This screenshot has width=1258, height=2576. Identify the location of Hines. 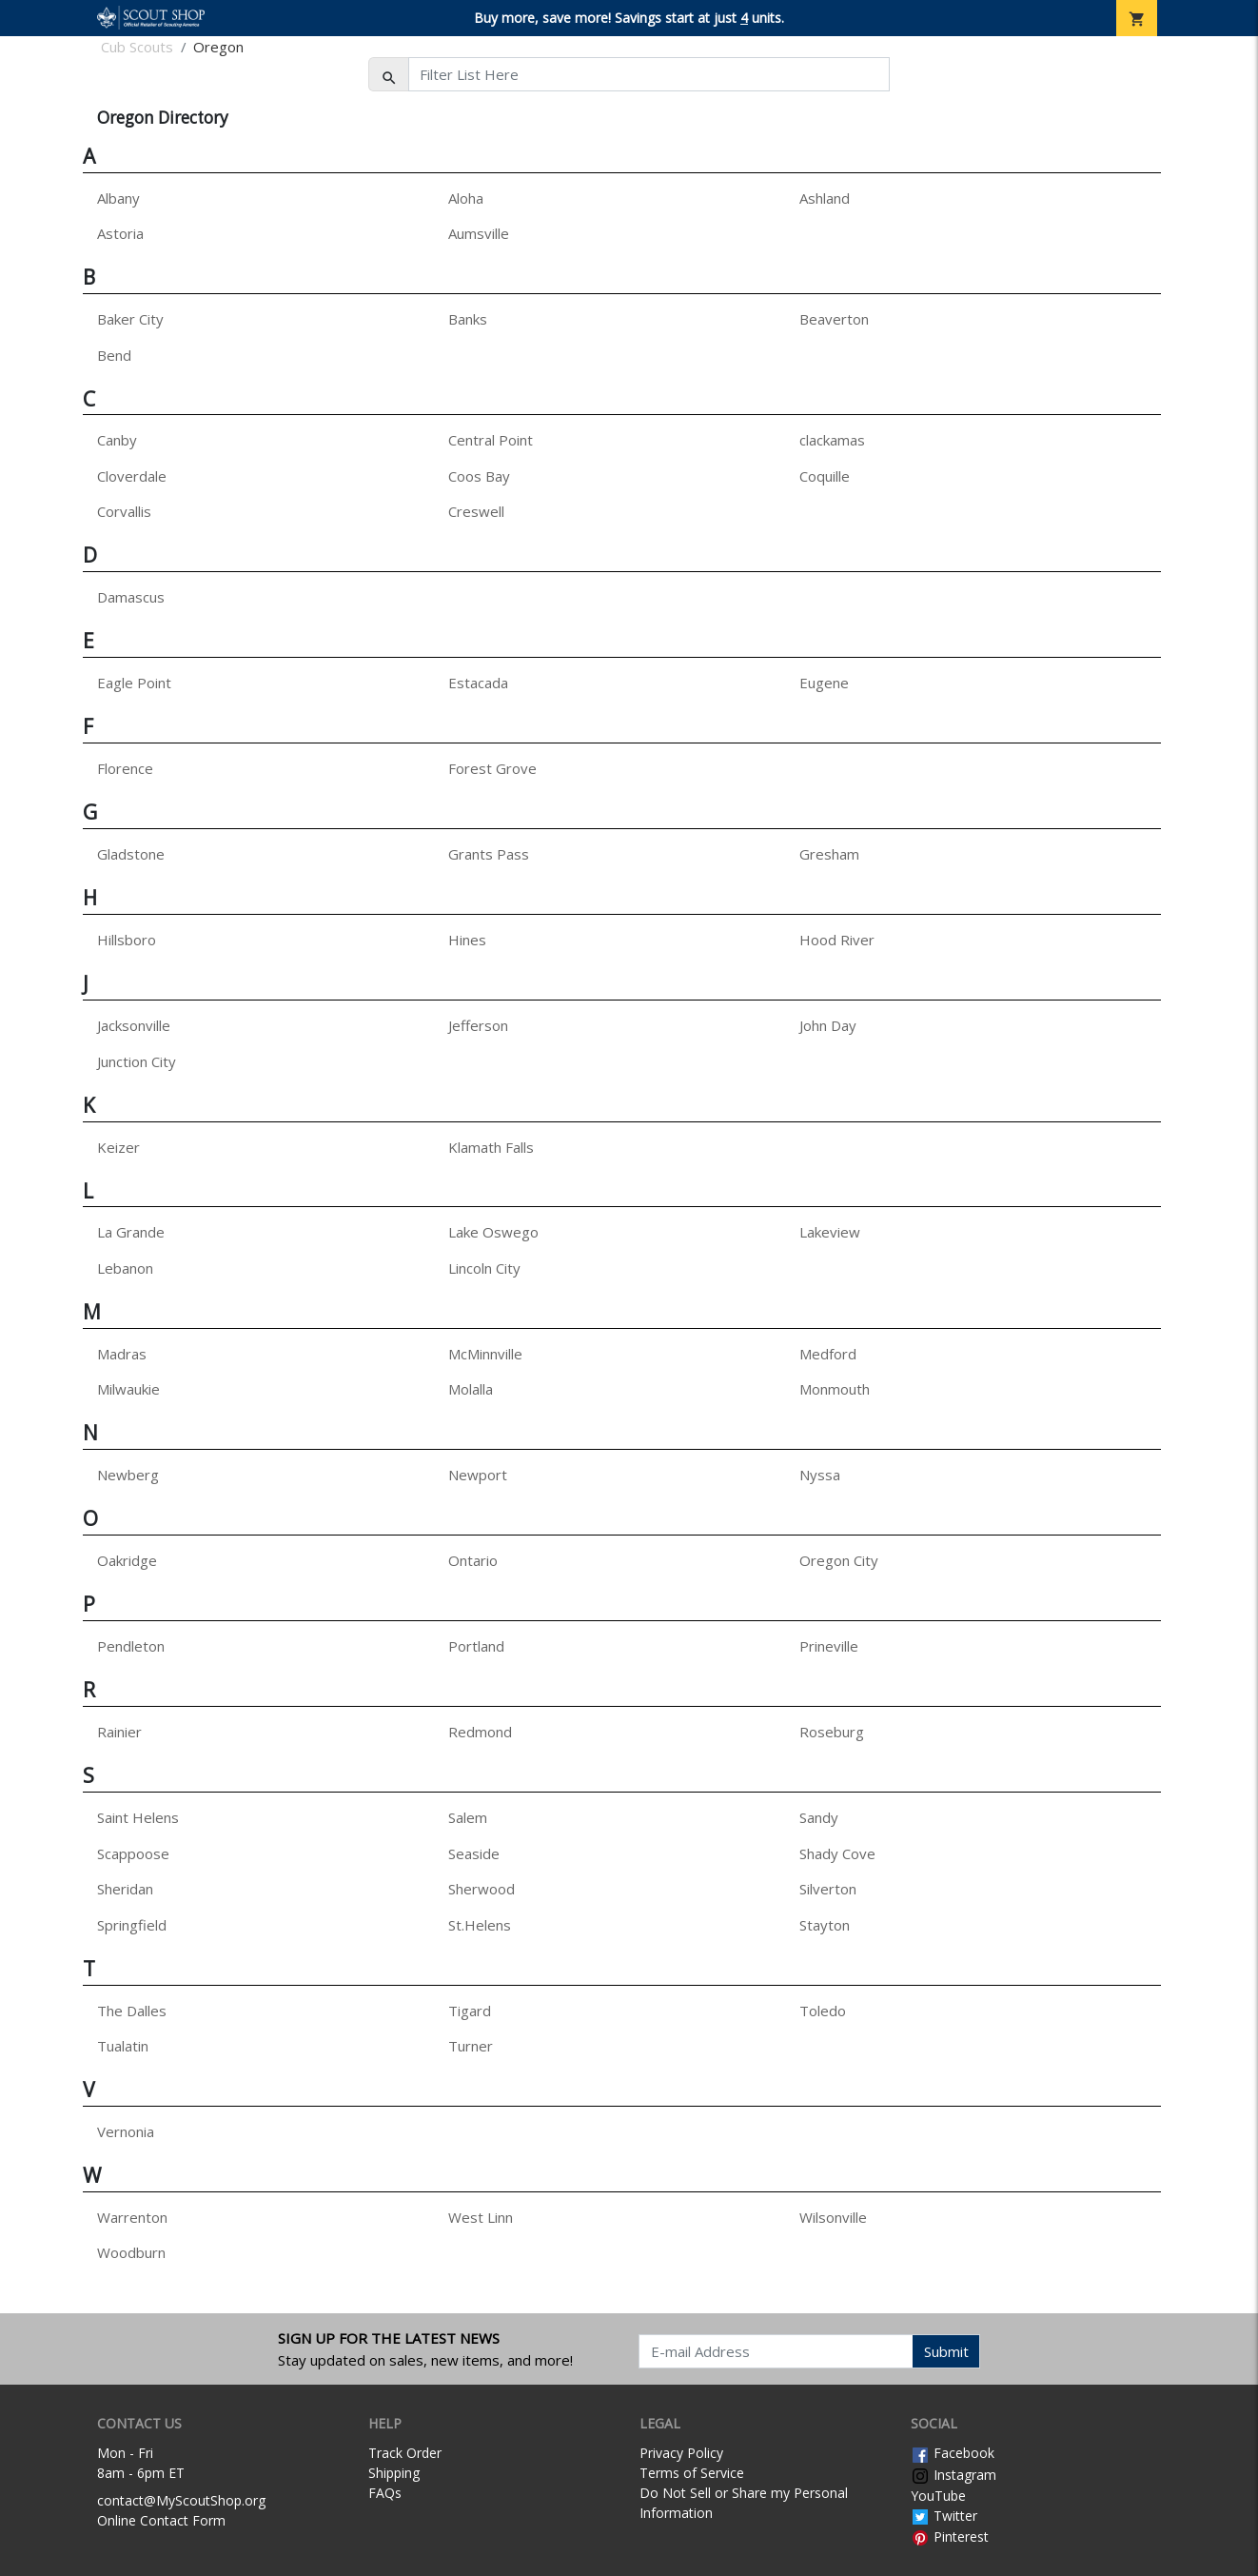
(467, 939).